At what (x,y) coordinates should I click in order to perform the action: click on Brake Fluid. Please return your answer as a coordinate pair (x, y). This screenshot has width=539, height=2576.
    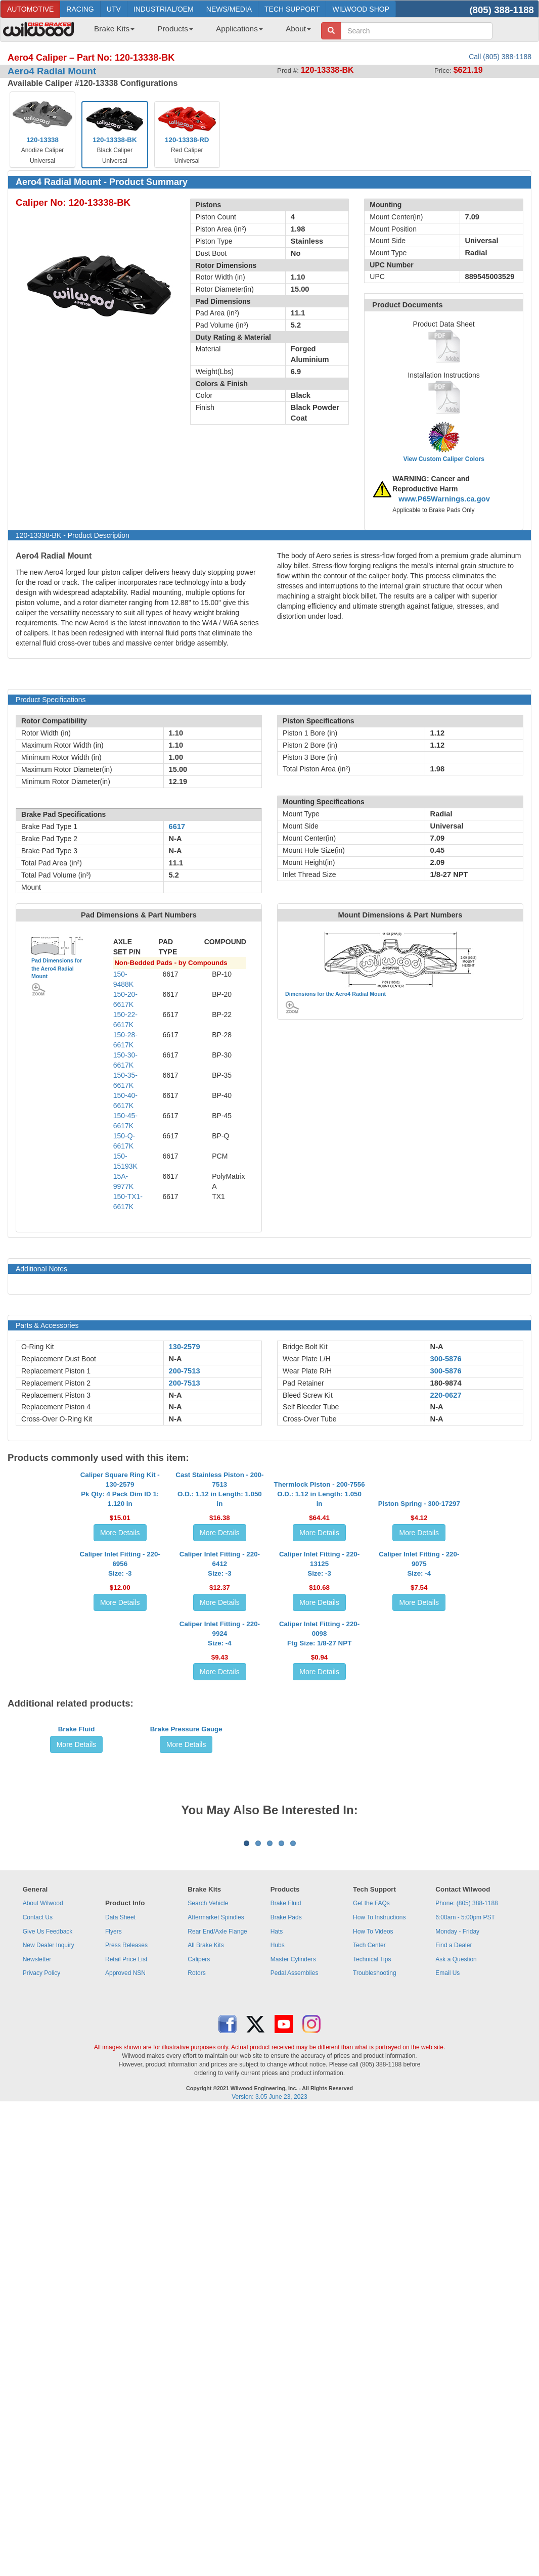
    Looking at the image, I should click on (76, 2069).